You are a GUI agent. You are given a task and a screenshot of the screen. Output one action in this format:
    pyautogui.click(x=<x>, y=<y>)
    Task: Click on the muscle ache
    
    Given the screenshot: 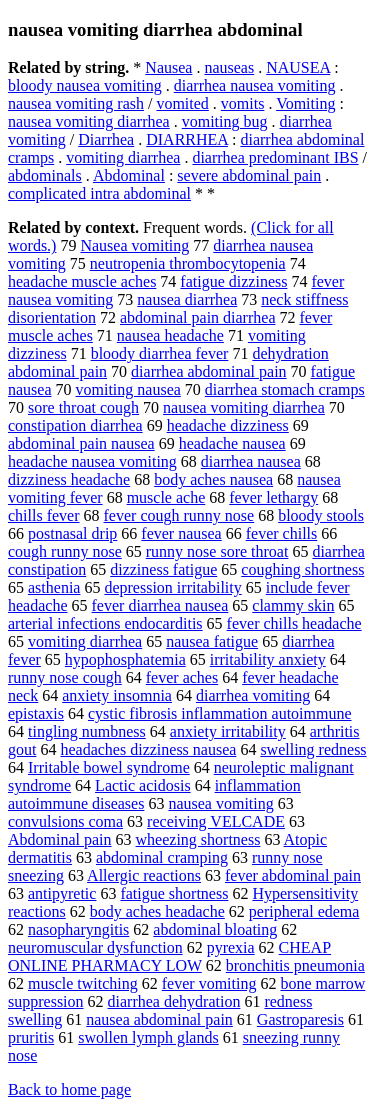 What is the action you would take?
    pyautogui.click(x=166, y=497)
    